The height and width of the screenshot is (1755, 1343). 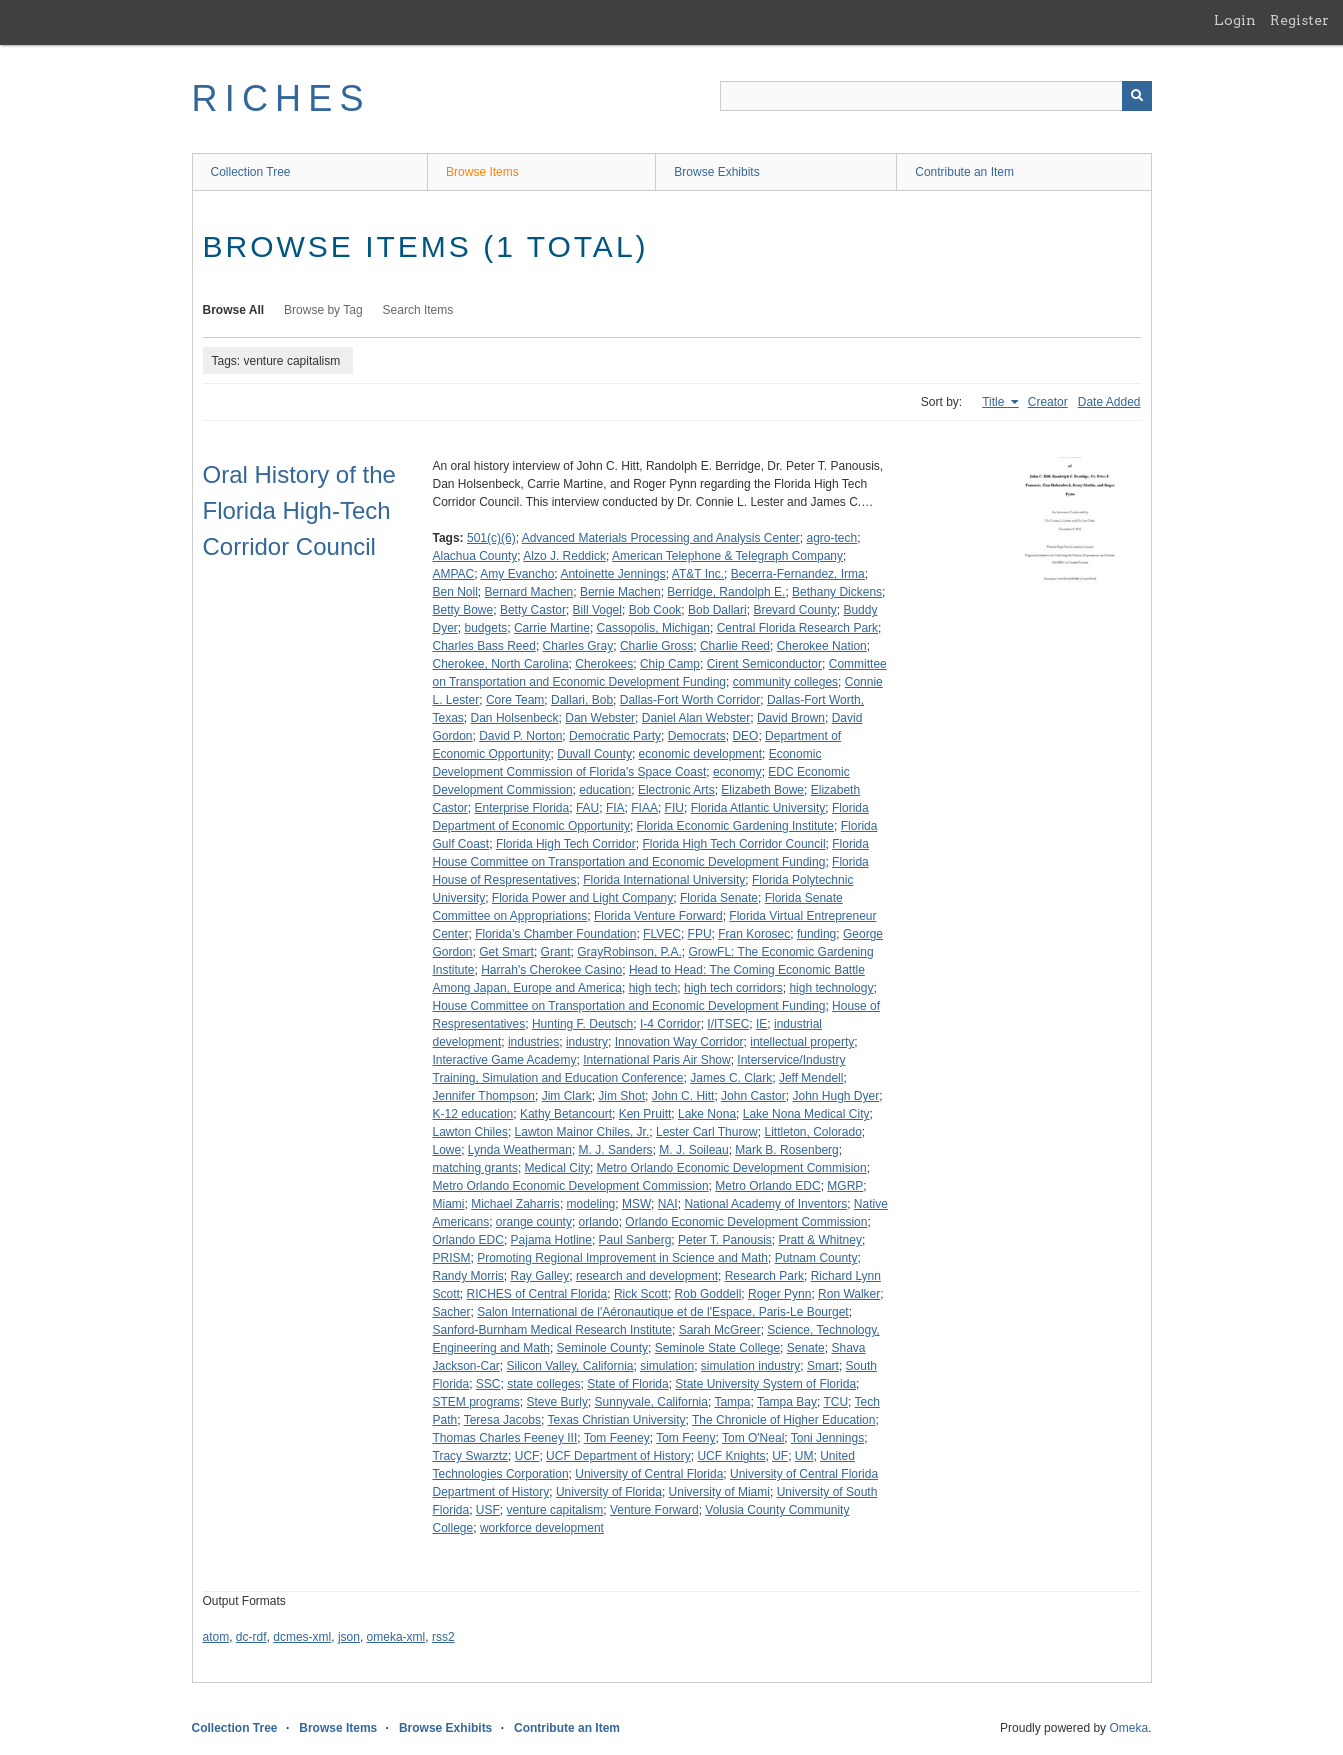 What do you see at coordinates (653, 988) in the screenshot?
I see `high tech` at bounding box center [653, 988].